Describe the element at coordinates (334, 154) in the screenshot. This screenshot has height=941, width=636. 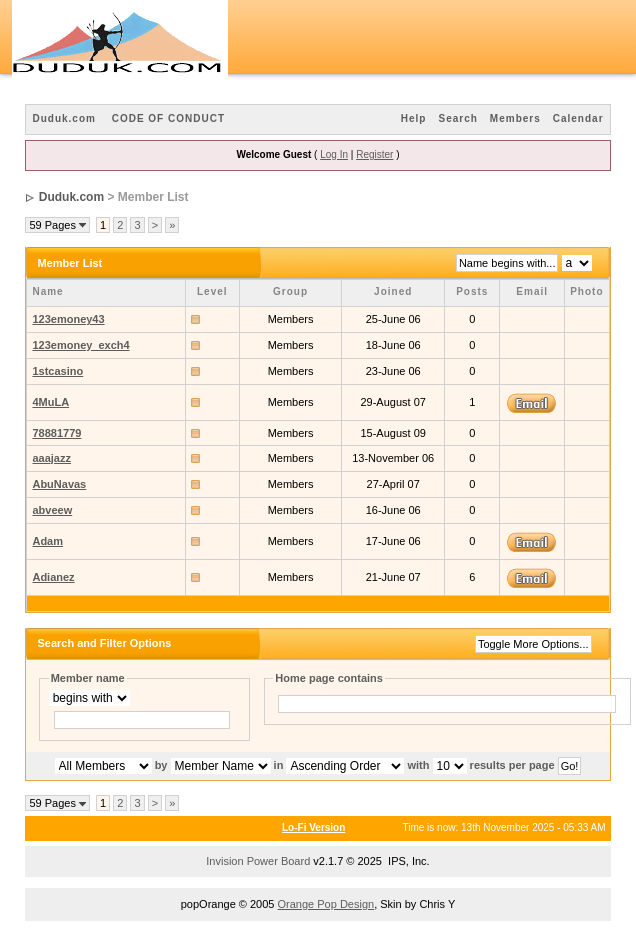
I see `Log In` at that location.